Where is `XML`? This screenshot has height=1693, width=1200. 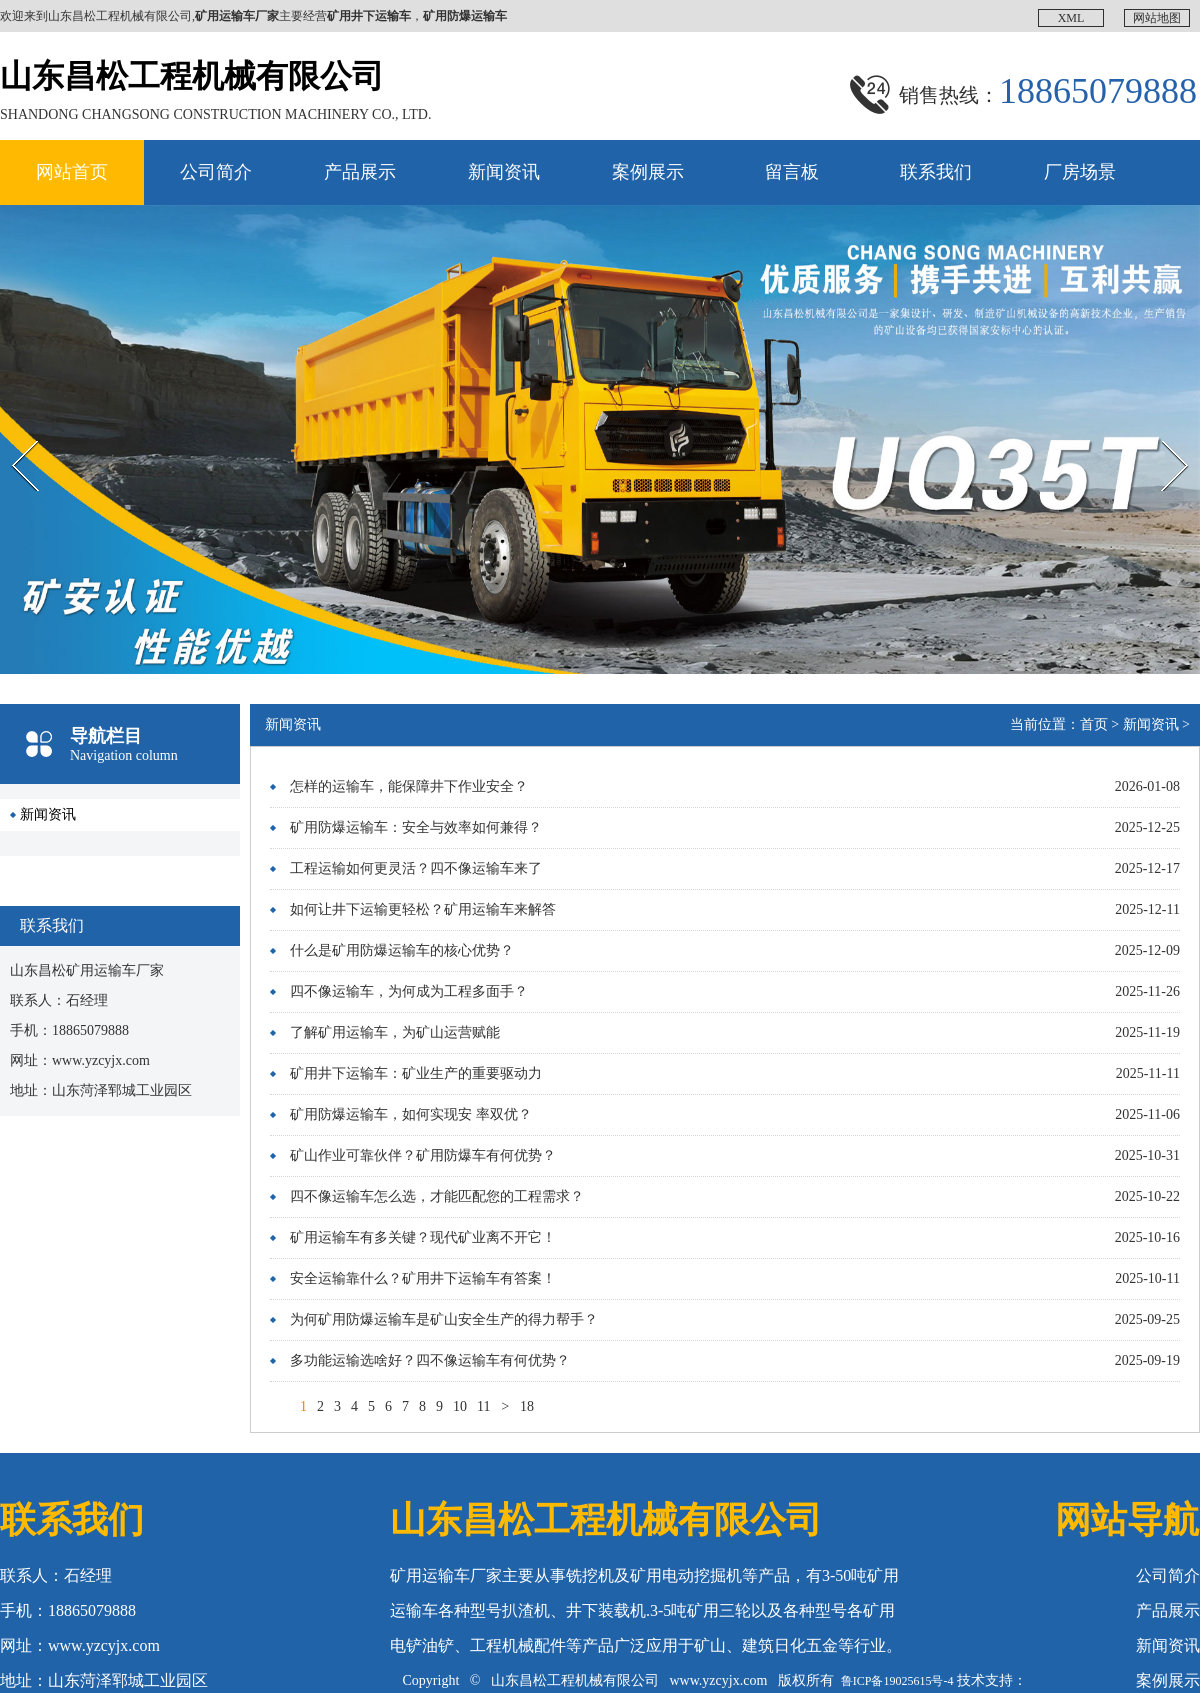
XML is located at coordinates (1071, 18).